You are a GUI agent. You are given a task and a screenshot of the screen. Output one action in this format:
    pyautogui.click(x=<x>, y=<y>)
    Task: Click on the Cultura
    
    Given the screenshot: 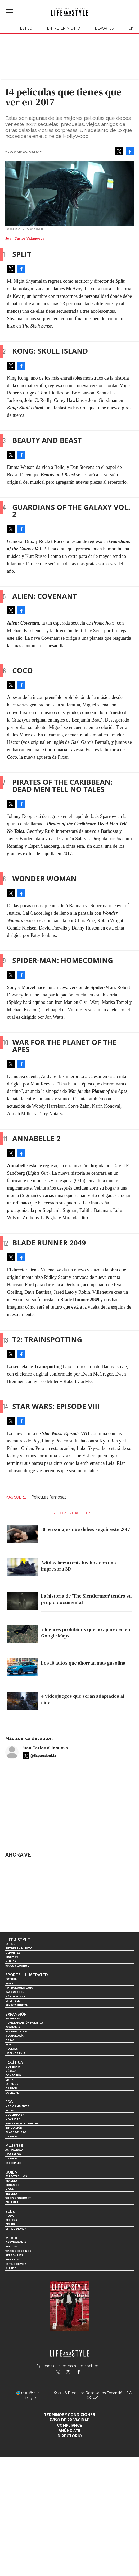 What is the action you would take?
    pyautogui.click(x=11, y=2202)
    